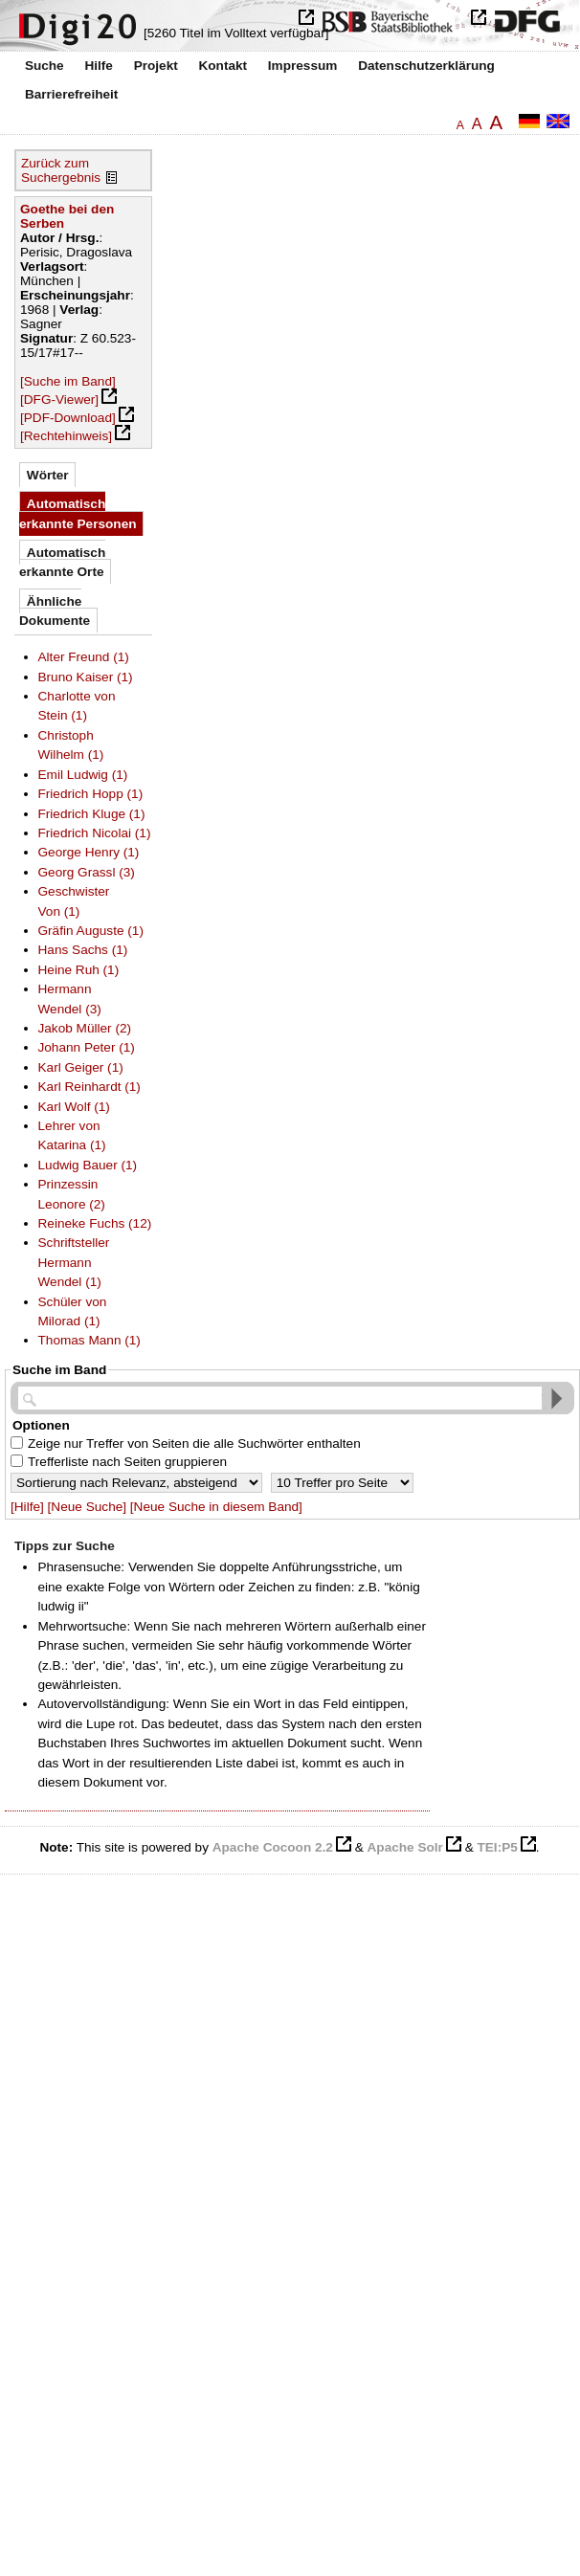 This screenshot has height=2576, width=580. Describe the element at coordinates (222, 65) in the screenshot. I see `Kontakt` at that location.